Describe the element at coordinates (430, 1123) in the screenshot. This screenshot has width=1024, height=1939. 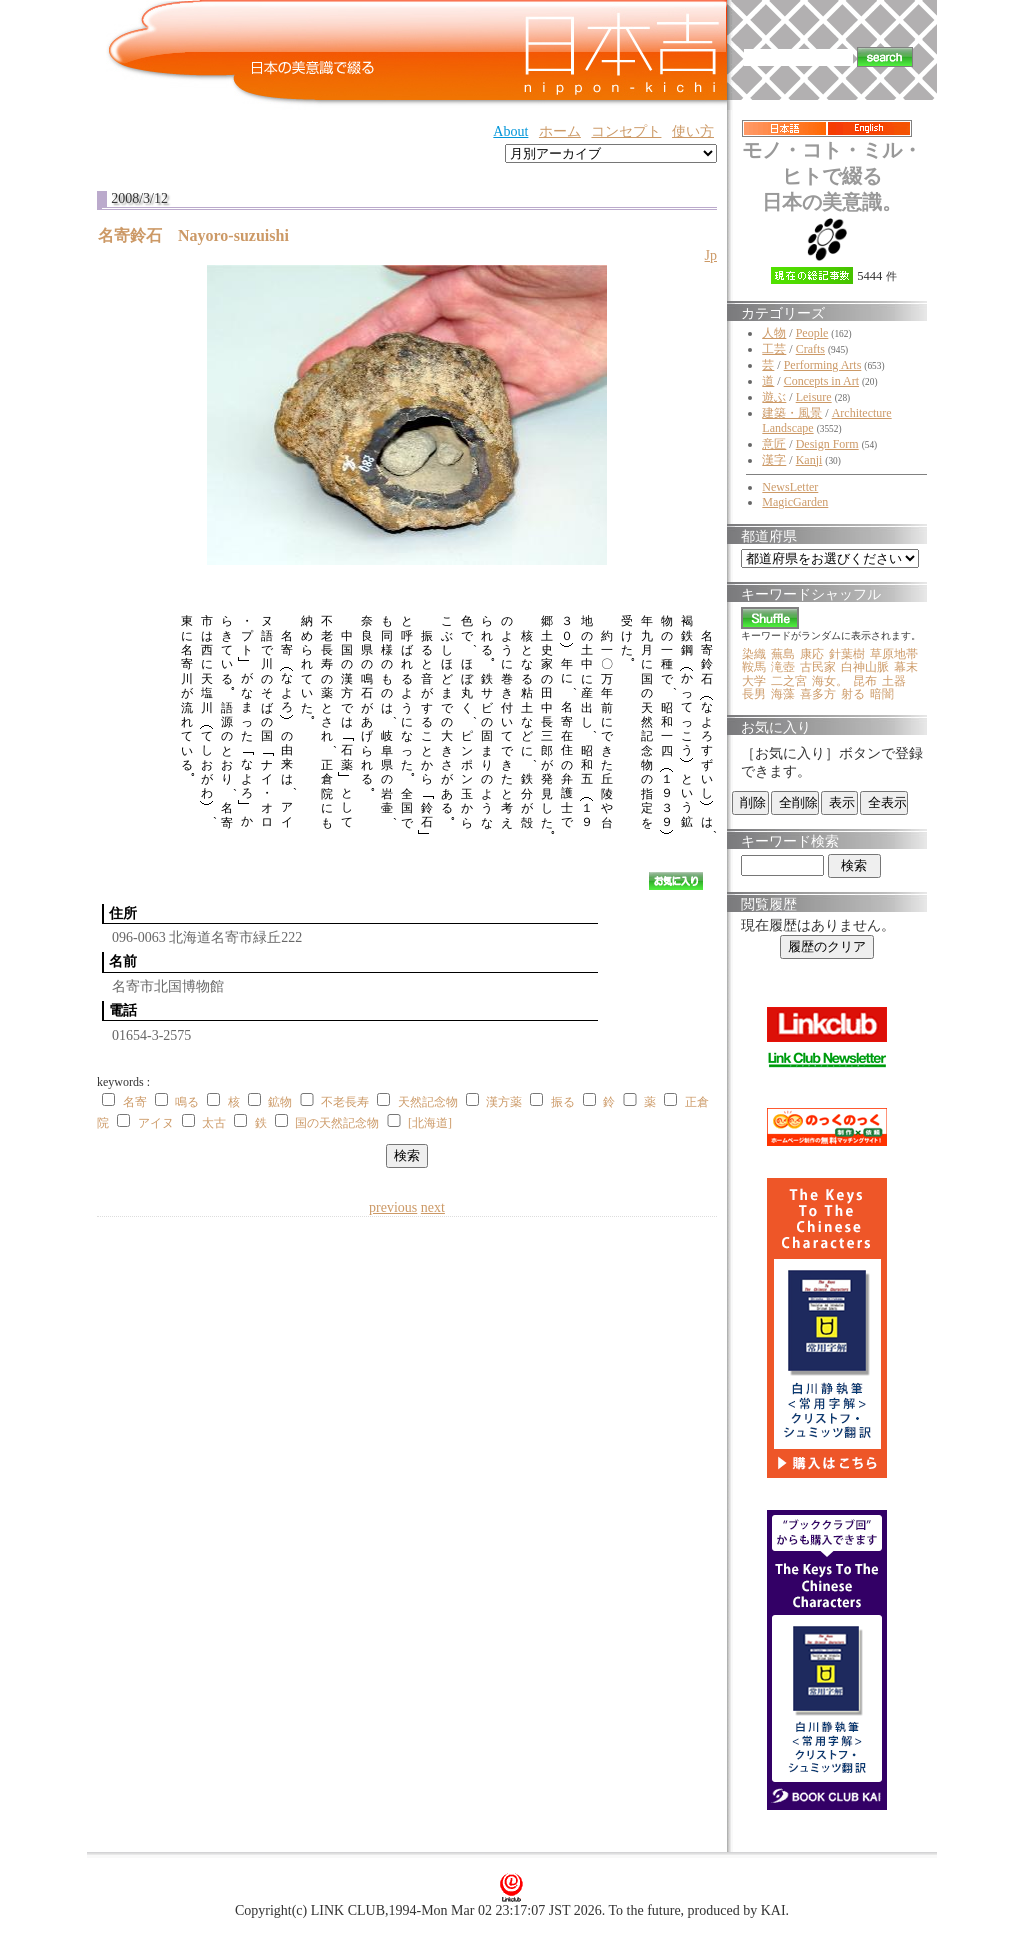
I see `[北海道]` at that location.